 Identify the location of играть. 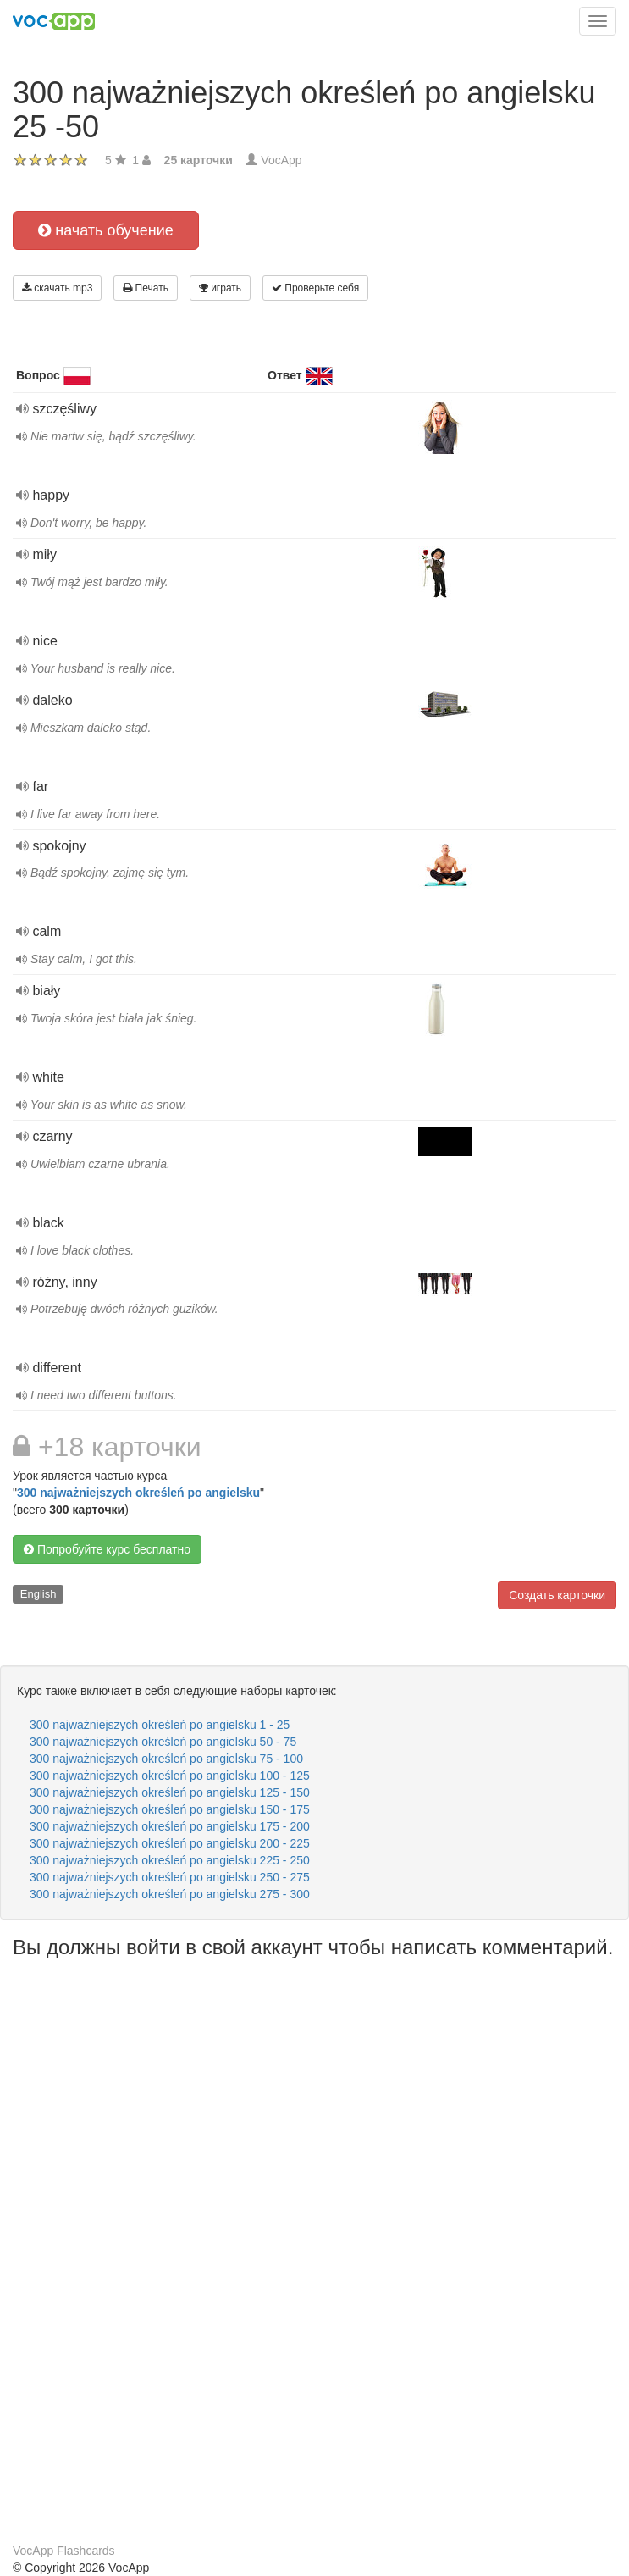
(220, 288).